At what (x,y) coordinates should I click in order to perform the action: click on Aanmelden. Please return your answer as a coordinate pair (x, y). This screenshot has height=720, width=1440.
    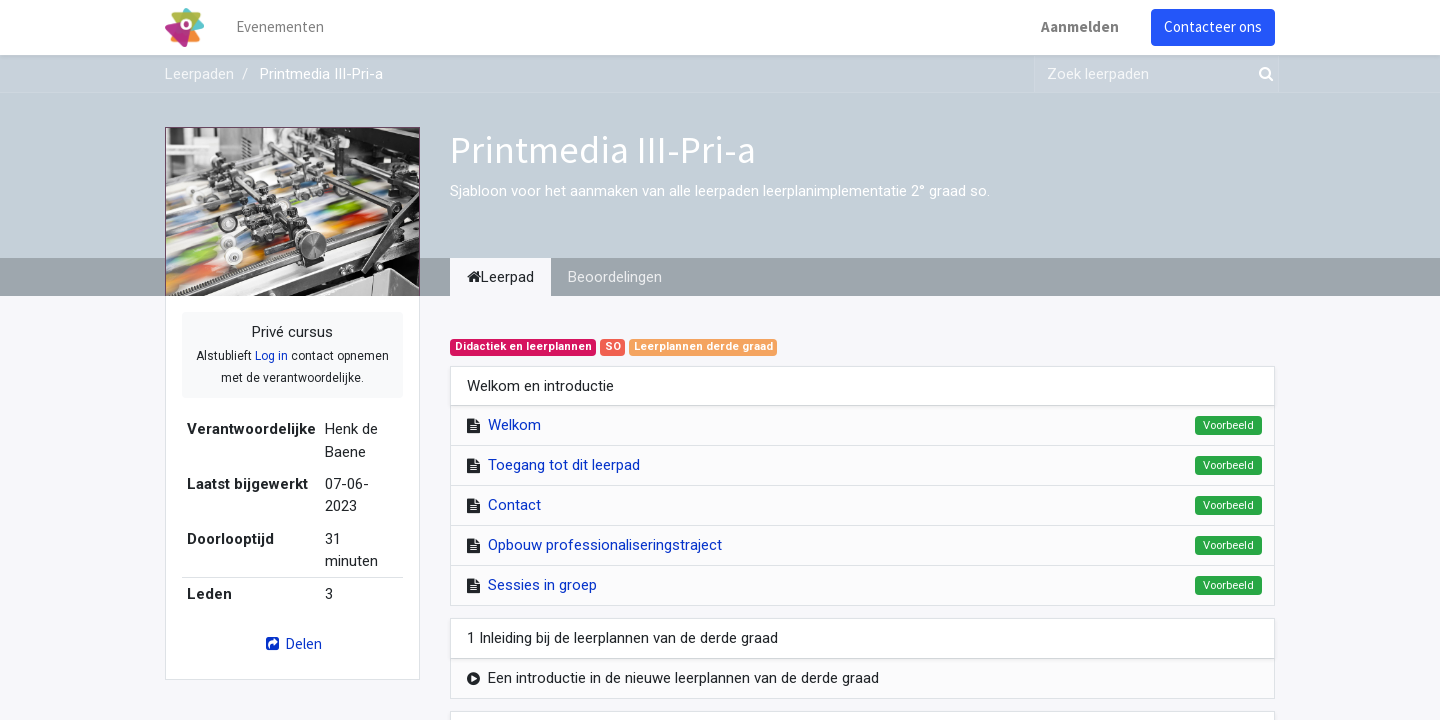
    Looking at the image, I should click on (1080, 26).